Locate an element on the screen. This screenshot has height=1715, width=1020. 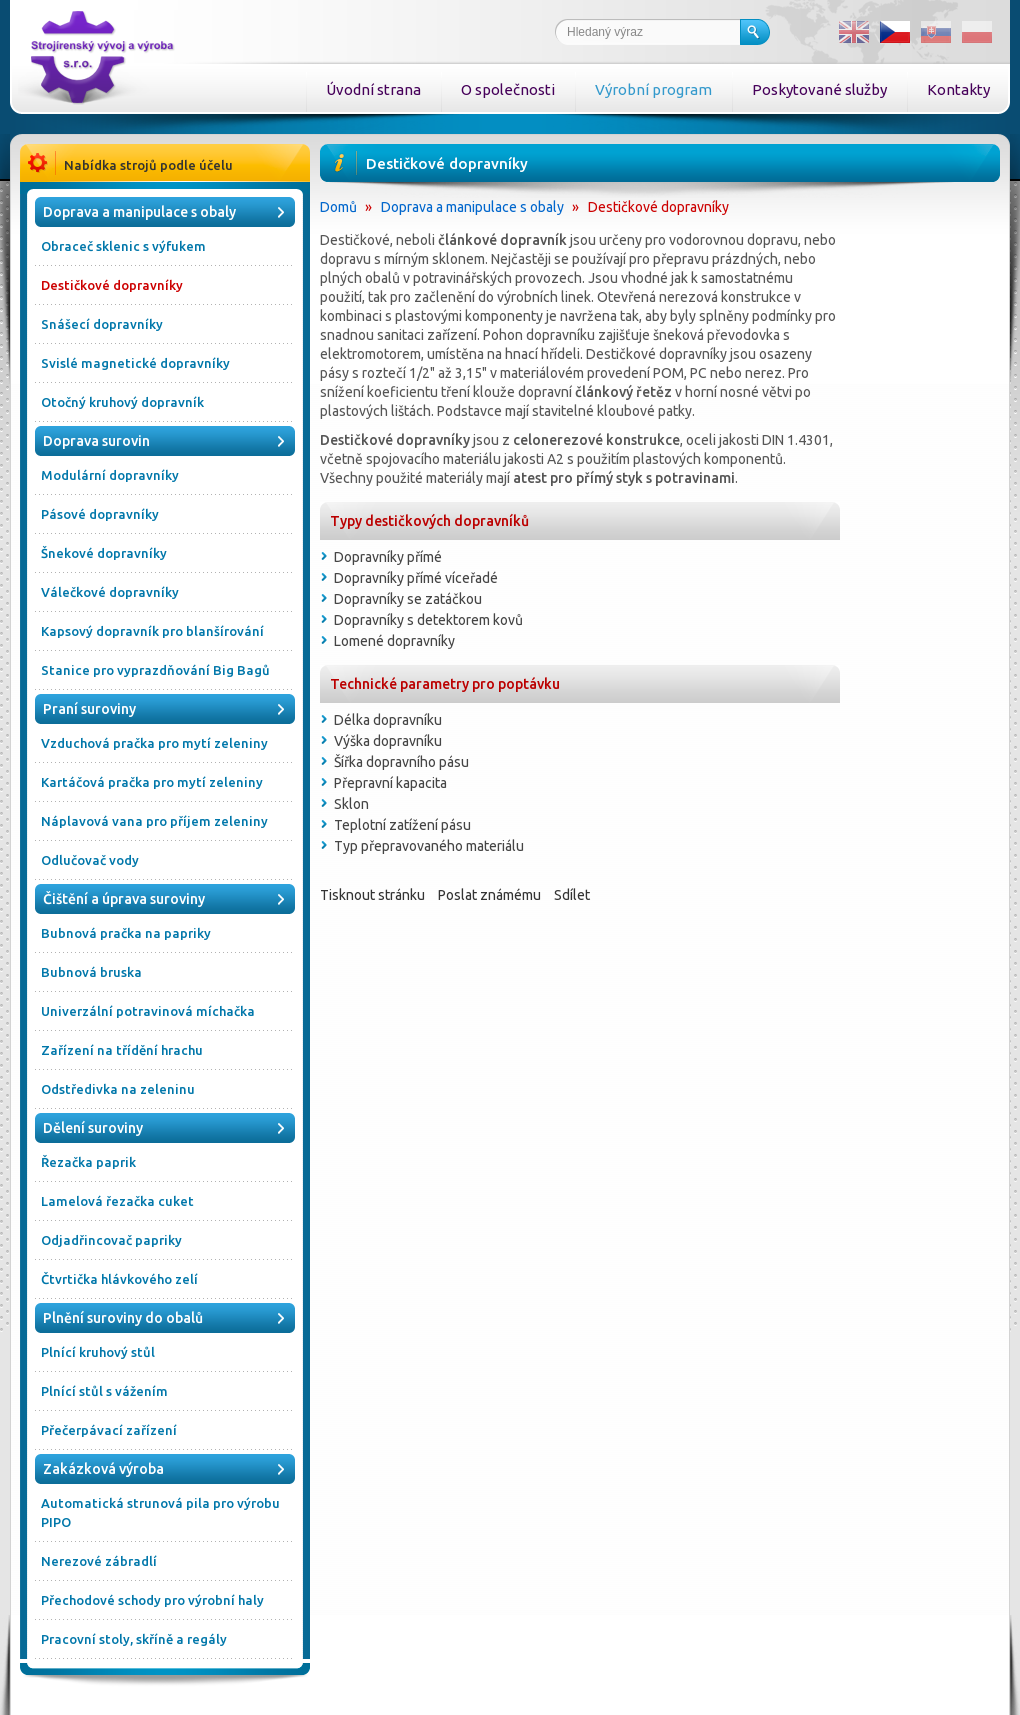
Vzduchová pračka pro mytí zeleniny is located at coordinates (154, 743).